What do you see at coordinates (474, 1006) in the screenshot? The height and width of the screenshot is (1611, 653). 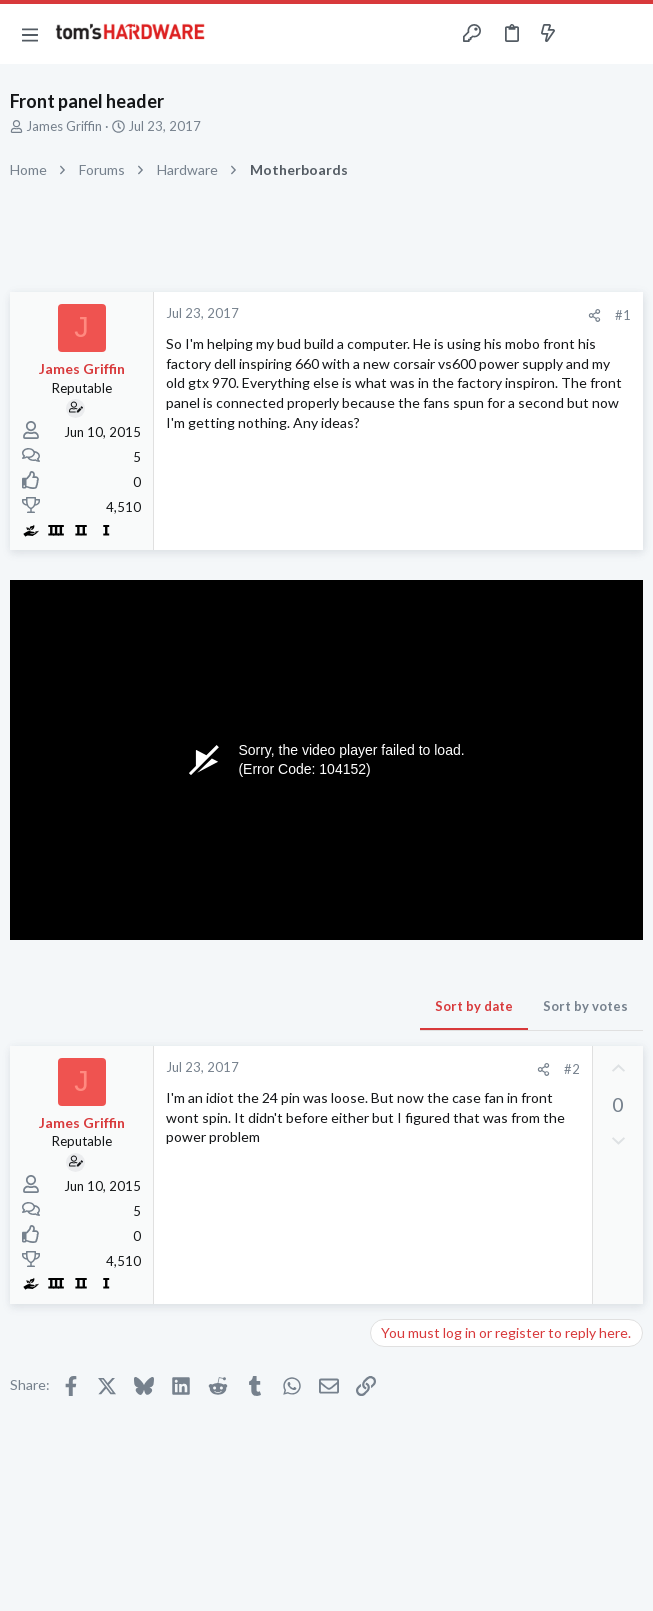 I see `Sort by date` at bounding box center [474, 1006].